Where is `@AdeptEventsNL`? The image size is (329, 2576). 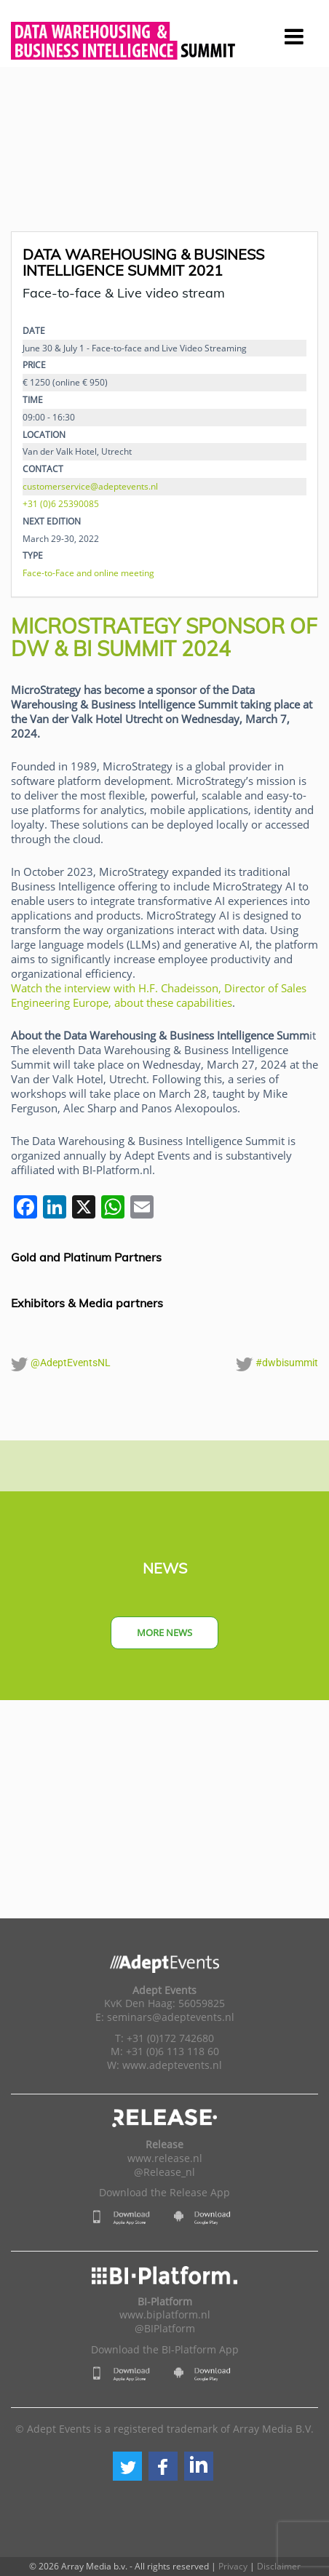
@AdeptEventsNL is located at coordinates (61, 1364).